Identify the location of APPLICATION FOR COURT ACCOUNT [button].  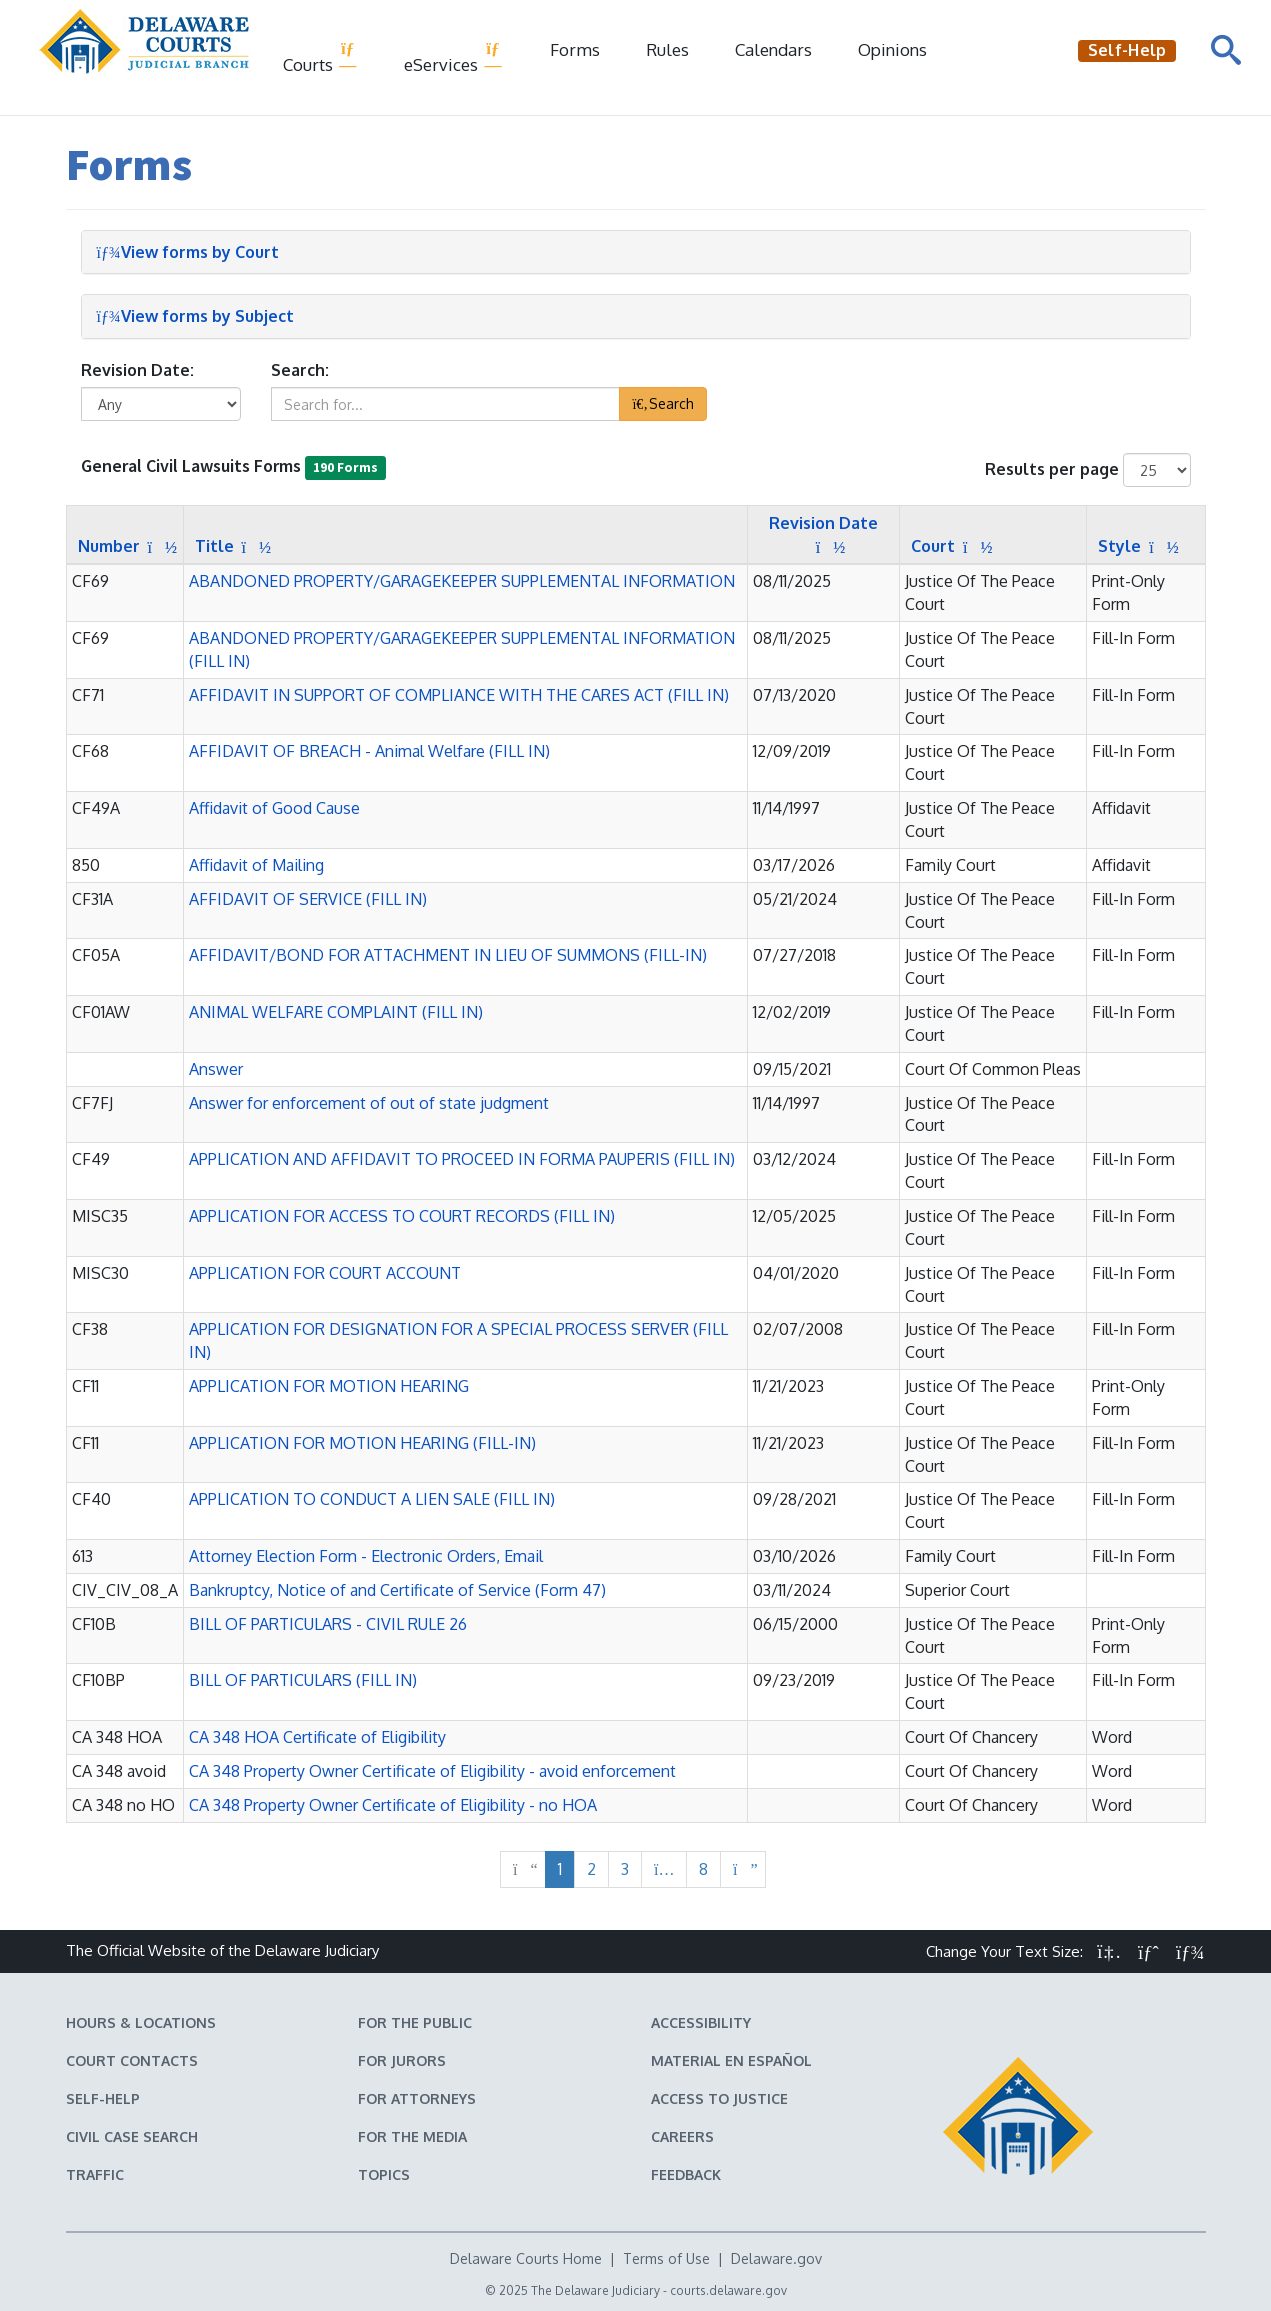
(325, 1273).